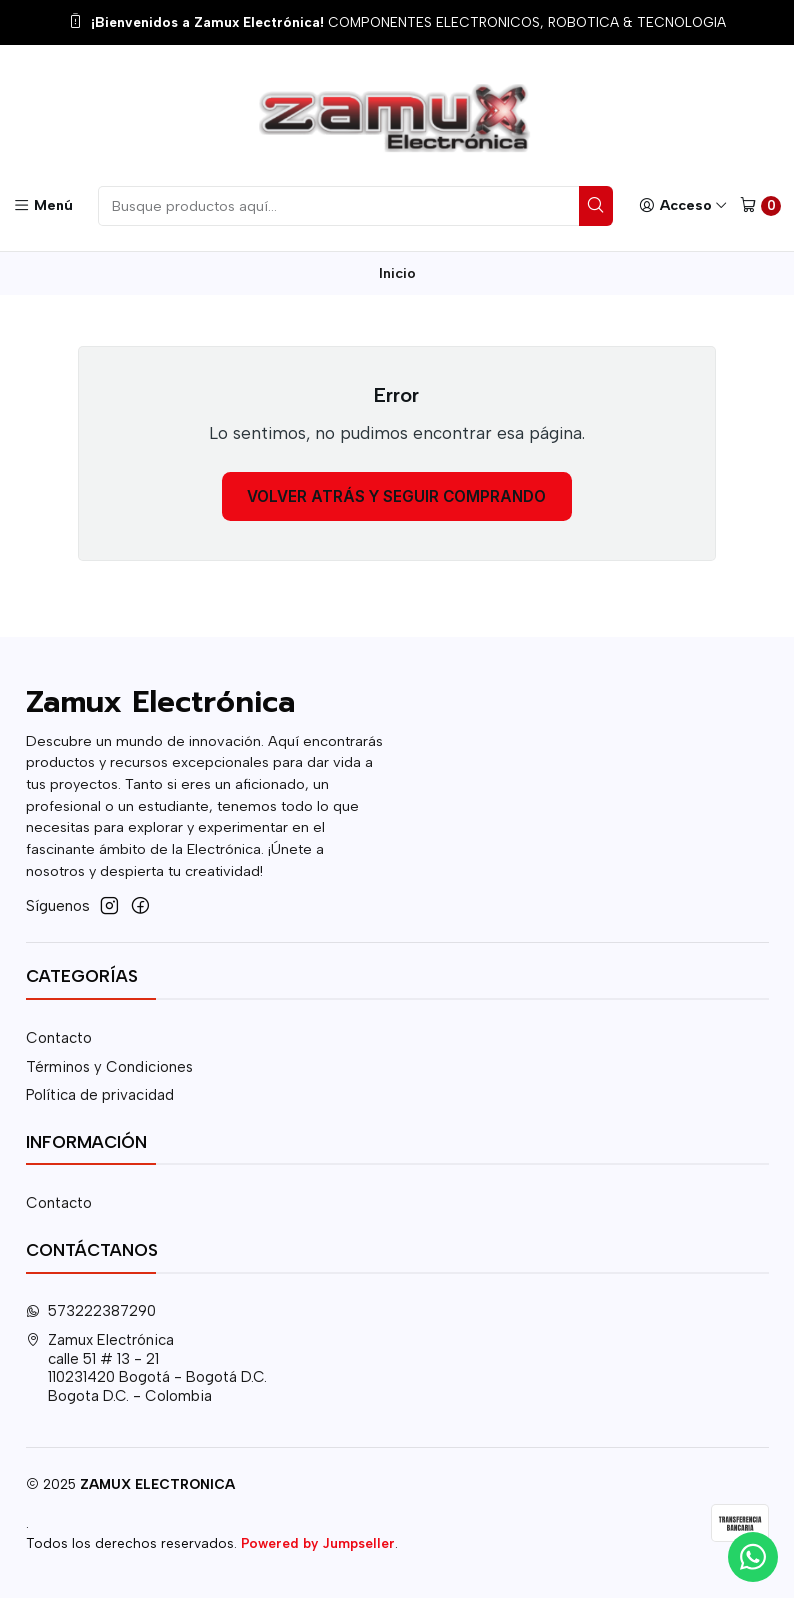 Image resolution: width=794 pixels, height=1598 pixels. What do you see at coordinates (91, 1311) in the screenshot?
I see `573222387290` at bounding box center [91, 1311].